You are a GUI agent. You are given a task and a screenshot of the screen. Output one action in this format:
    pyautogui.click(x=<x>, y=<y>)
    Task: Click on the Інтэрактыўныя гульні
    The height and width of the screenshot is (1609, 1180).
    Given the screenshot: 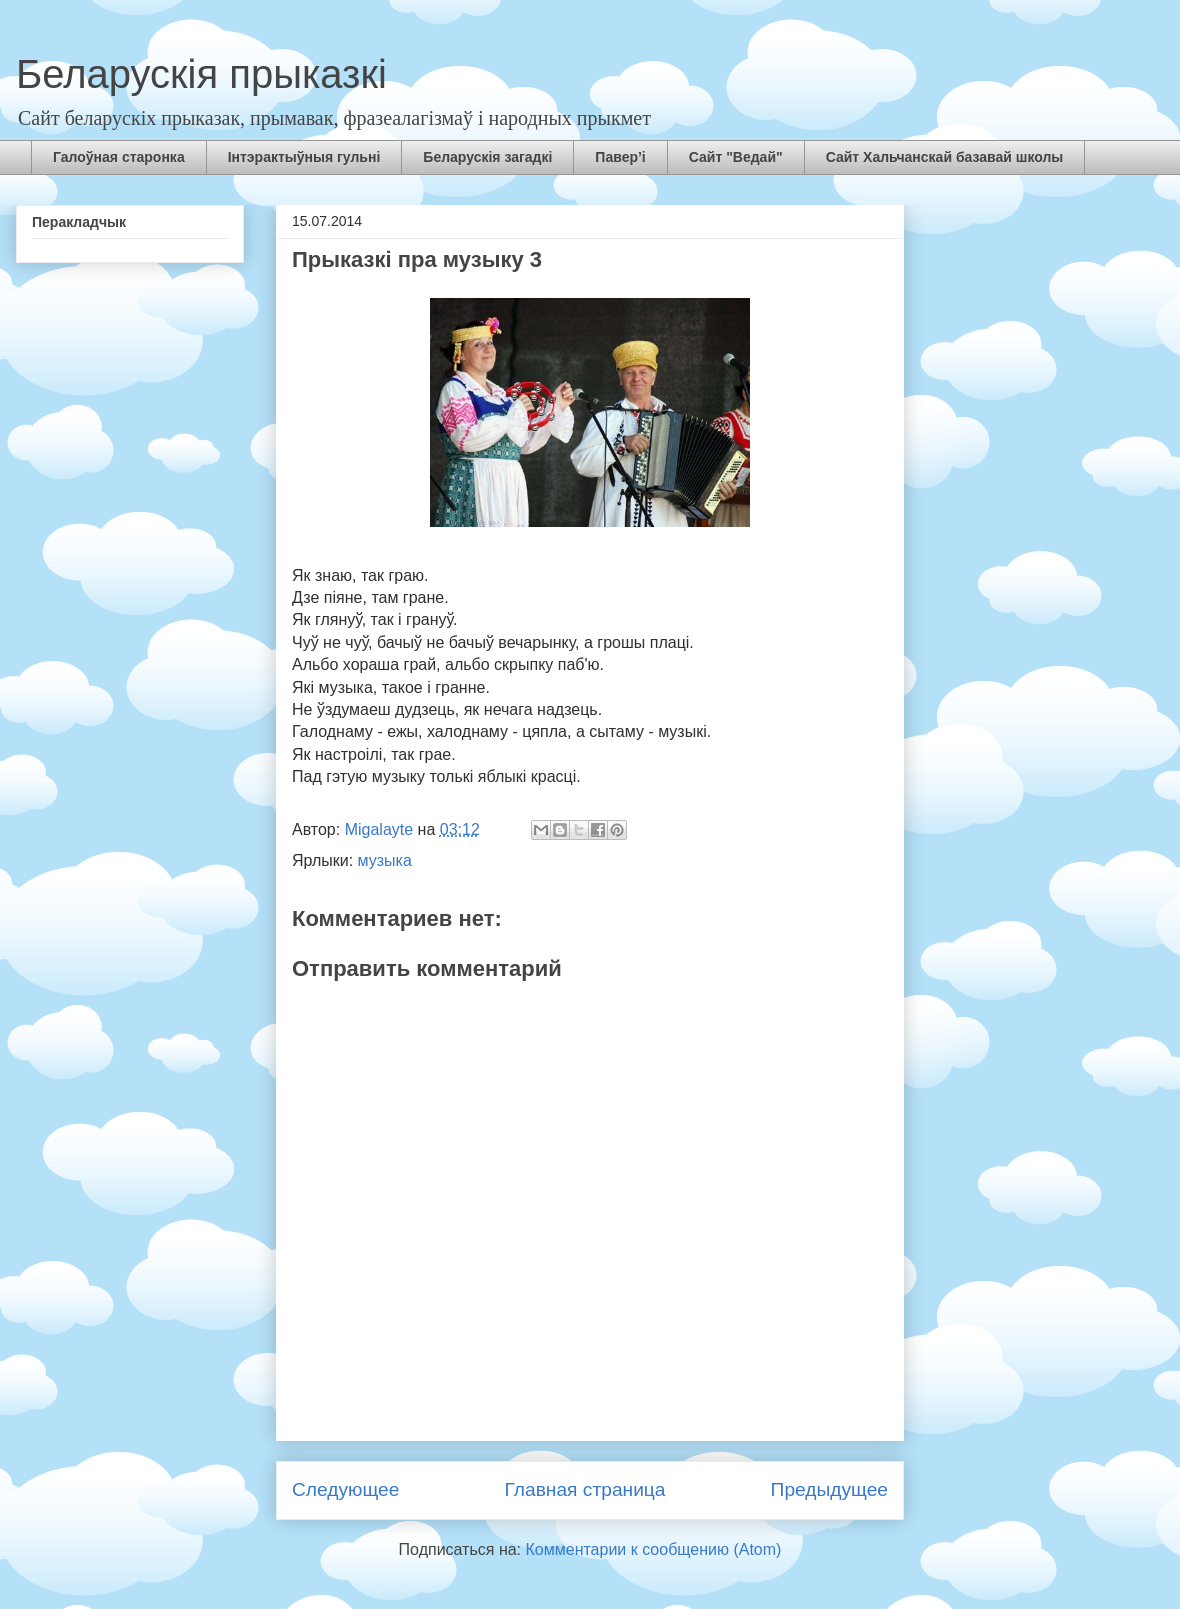 What is the action you would take?
    pyautogui.click(x=304, y=157)
    